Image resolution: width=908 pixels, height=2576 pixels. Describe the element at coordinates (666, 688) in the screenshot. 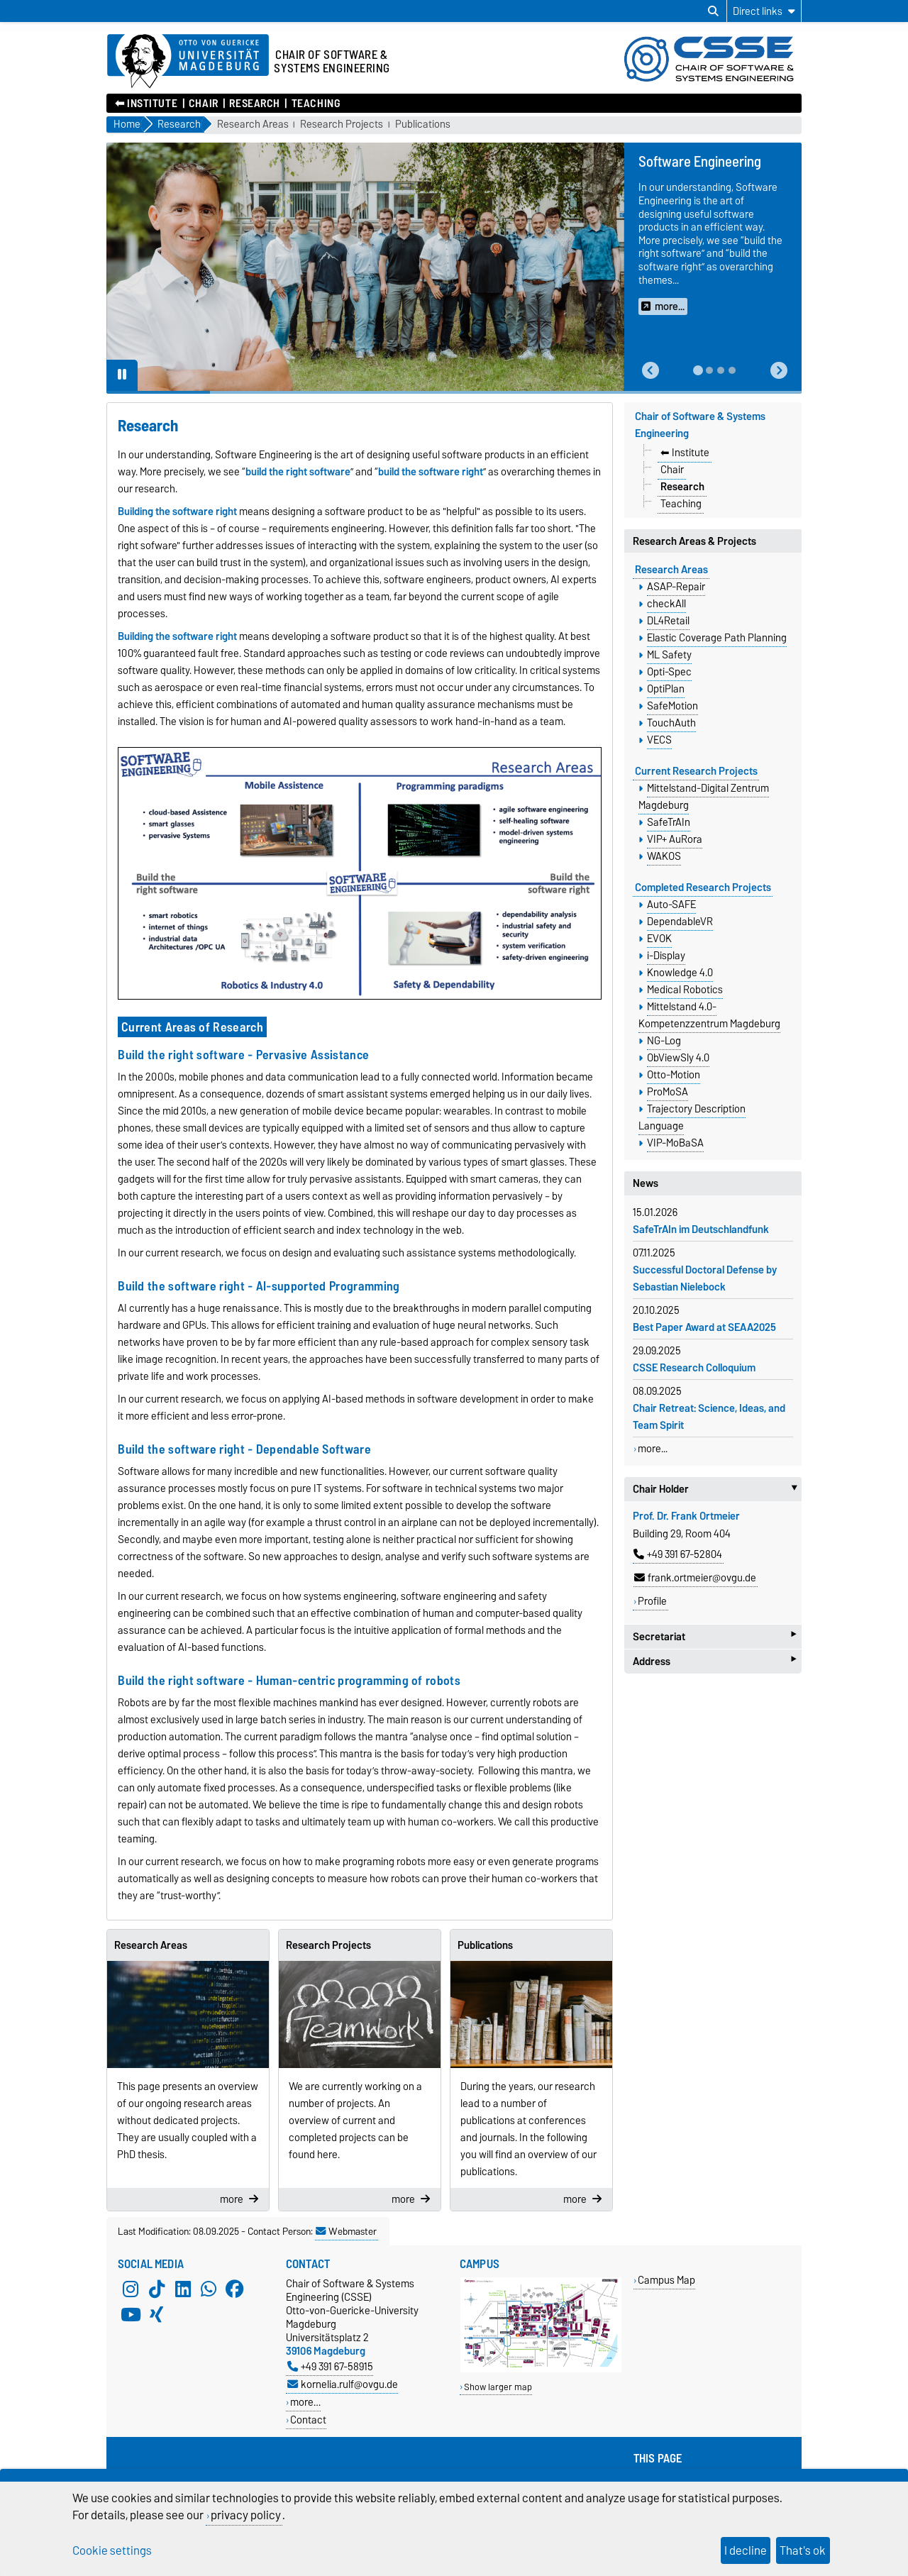

I see `OptiPlan` at that location.